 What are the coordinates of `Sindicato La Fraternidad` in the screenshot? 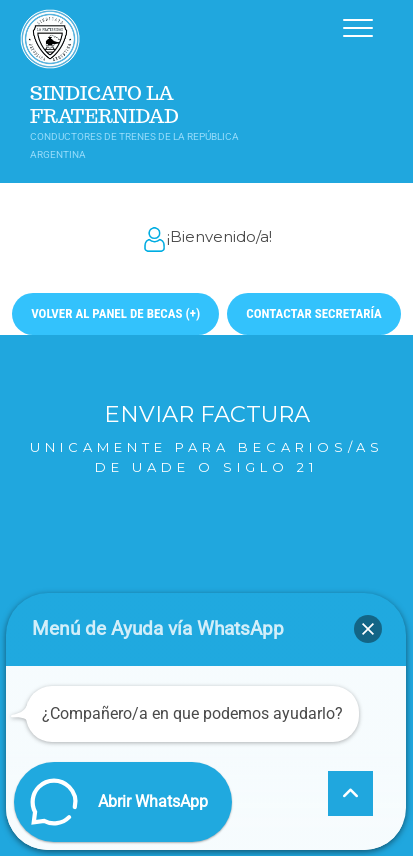 It's located at (104, 105).